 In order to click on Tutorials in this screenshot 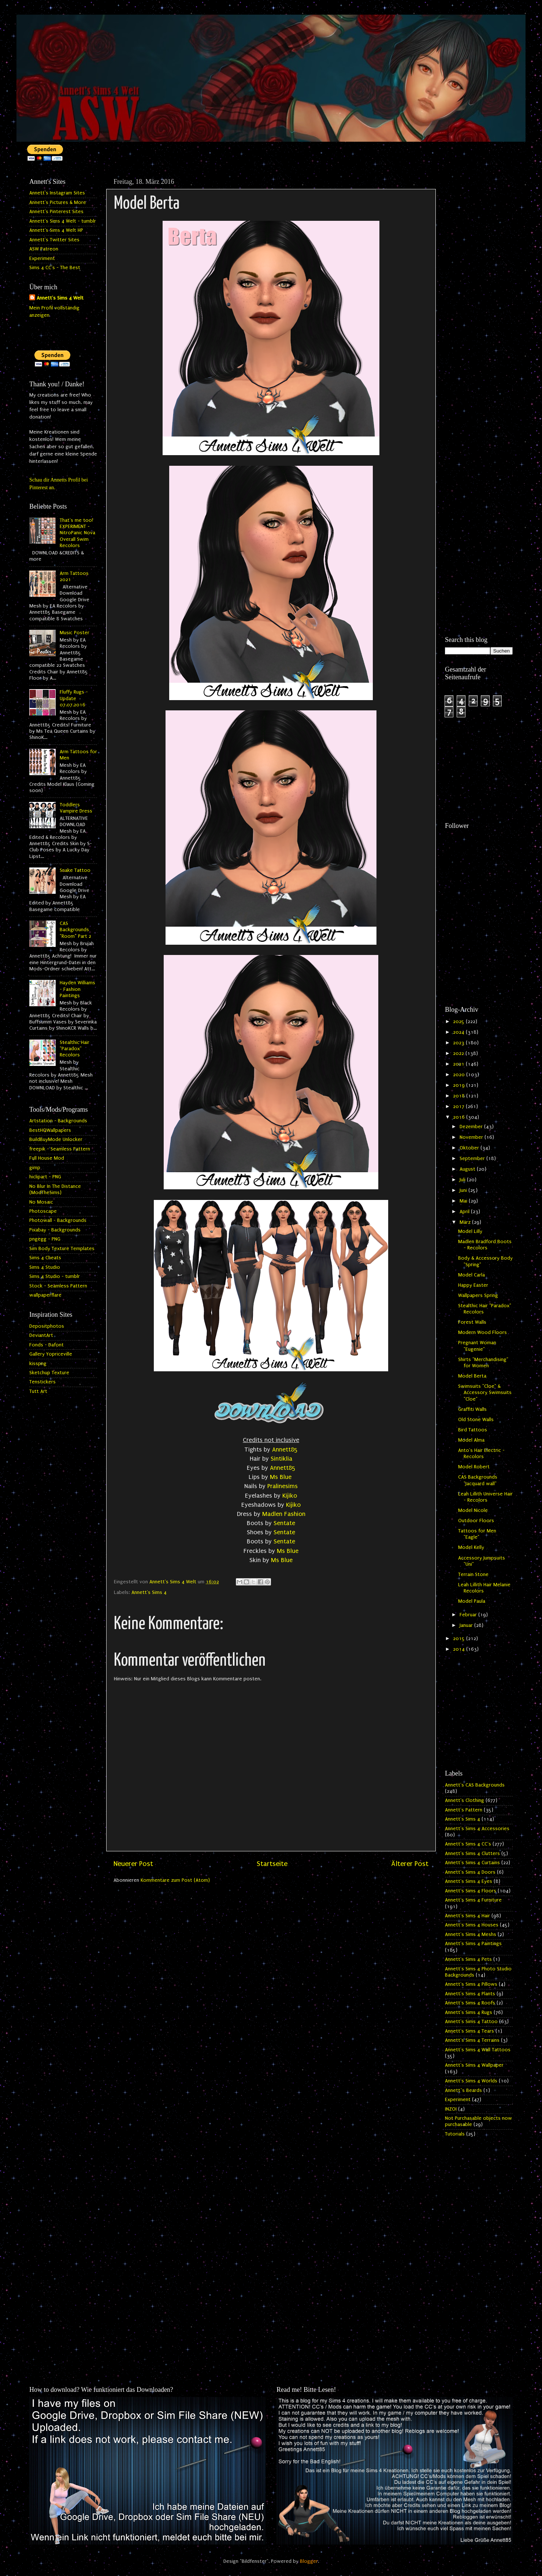, I will do `click(455, 2134)`.